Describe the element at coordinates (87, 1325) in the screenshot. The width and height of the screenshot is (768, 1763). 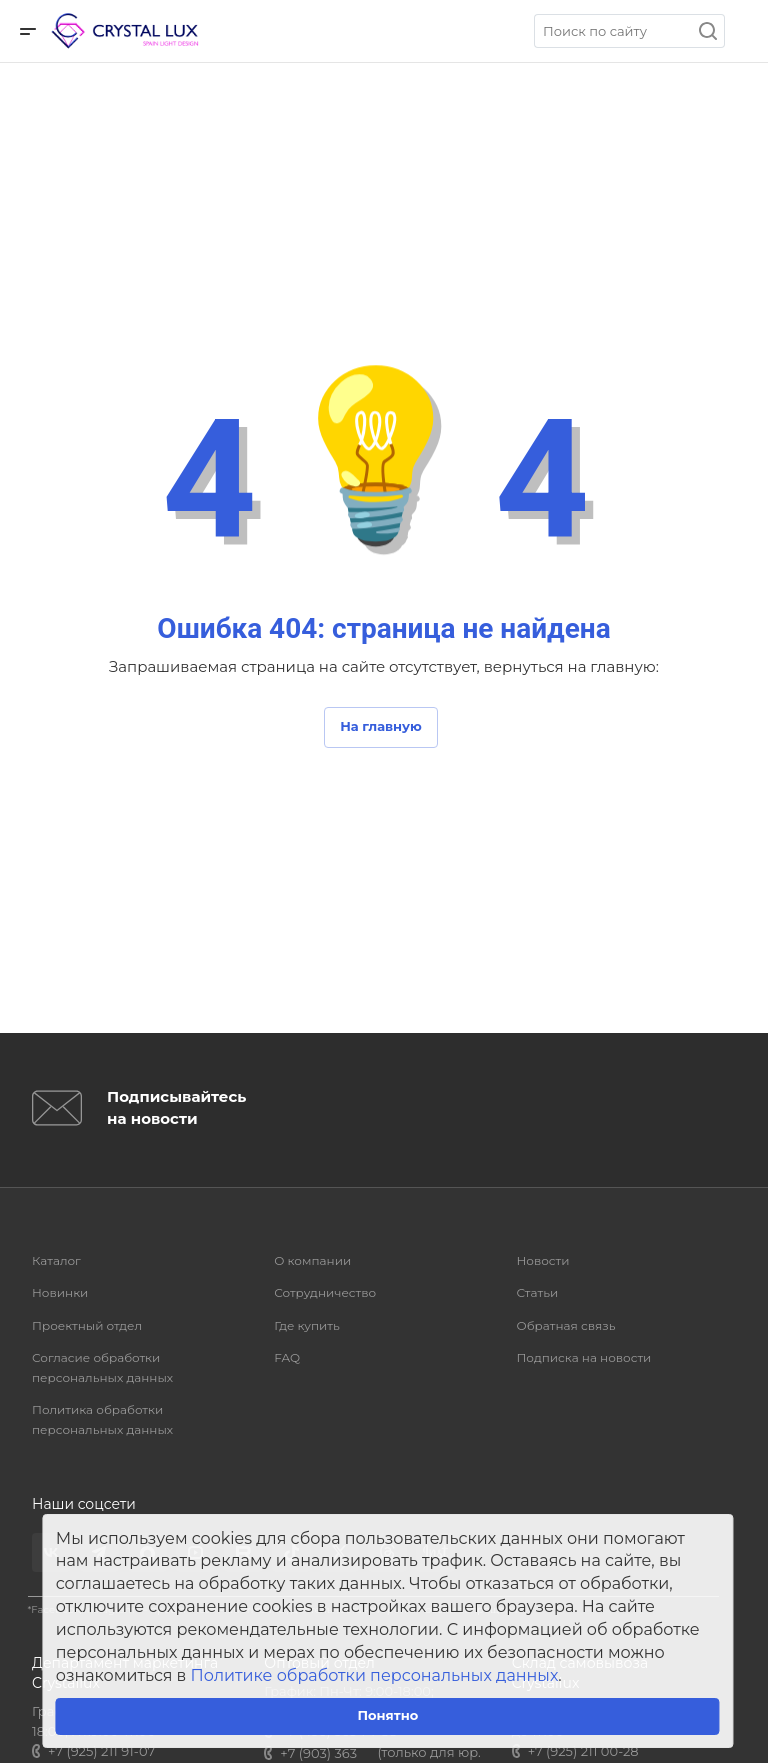
I see `Проектный отдел` at that location.